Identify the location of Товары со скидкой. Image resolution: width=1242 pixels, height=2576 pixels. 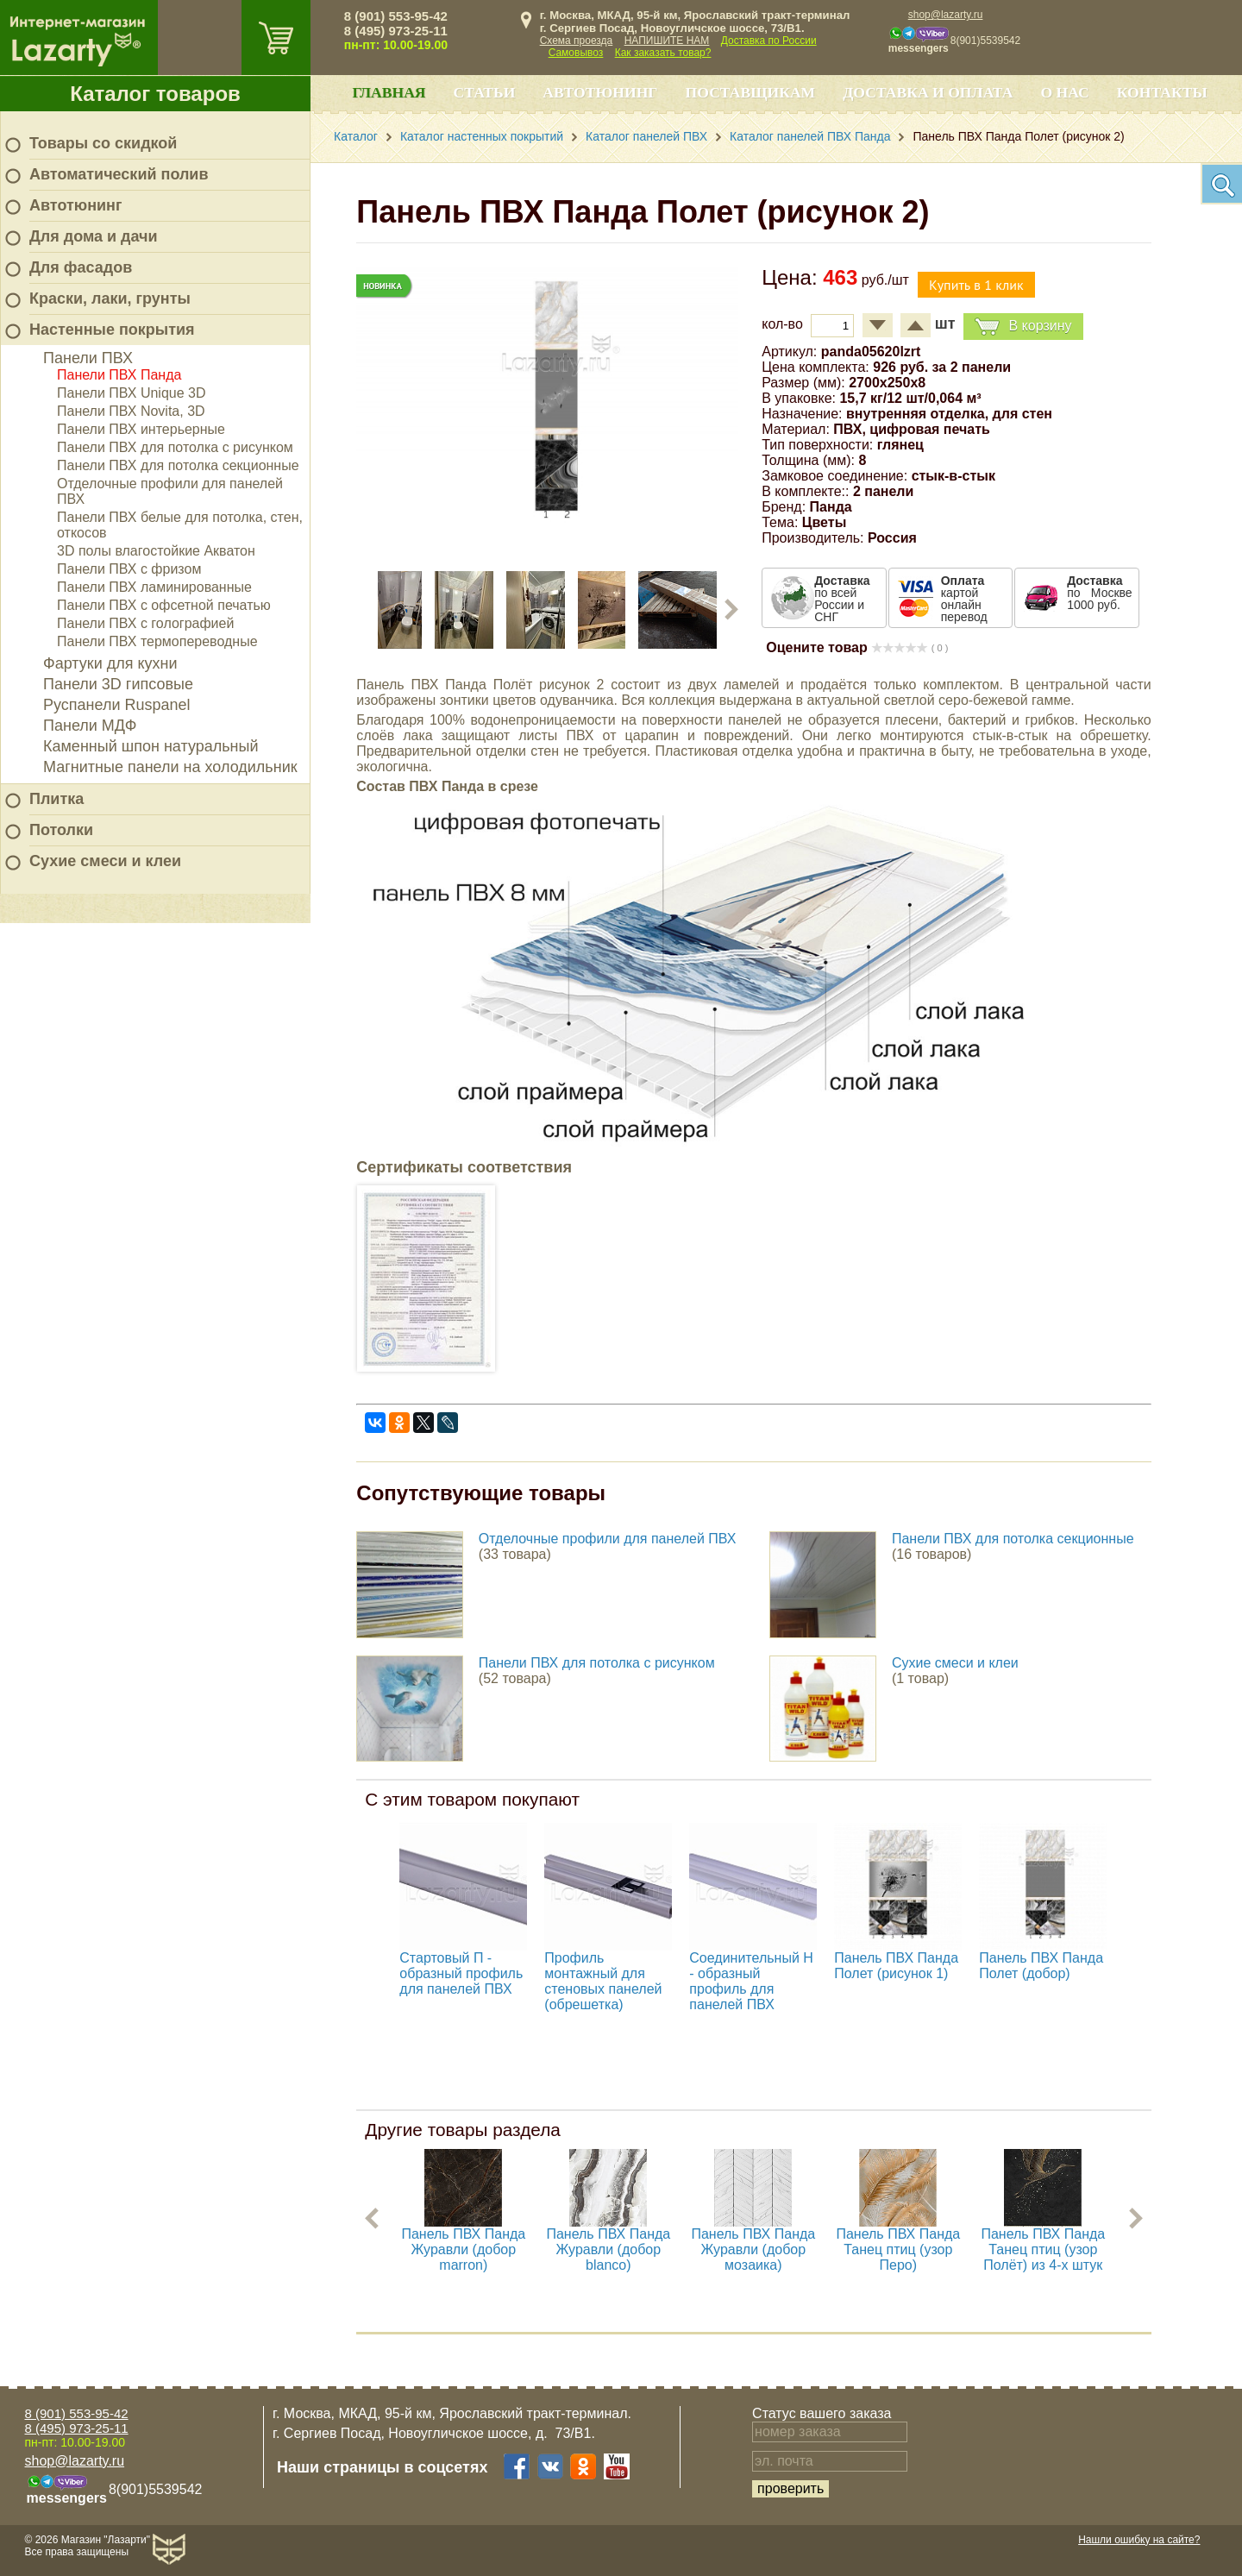
(103, 143).